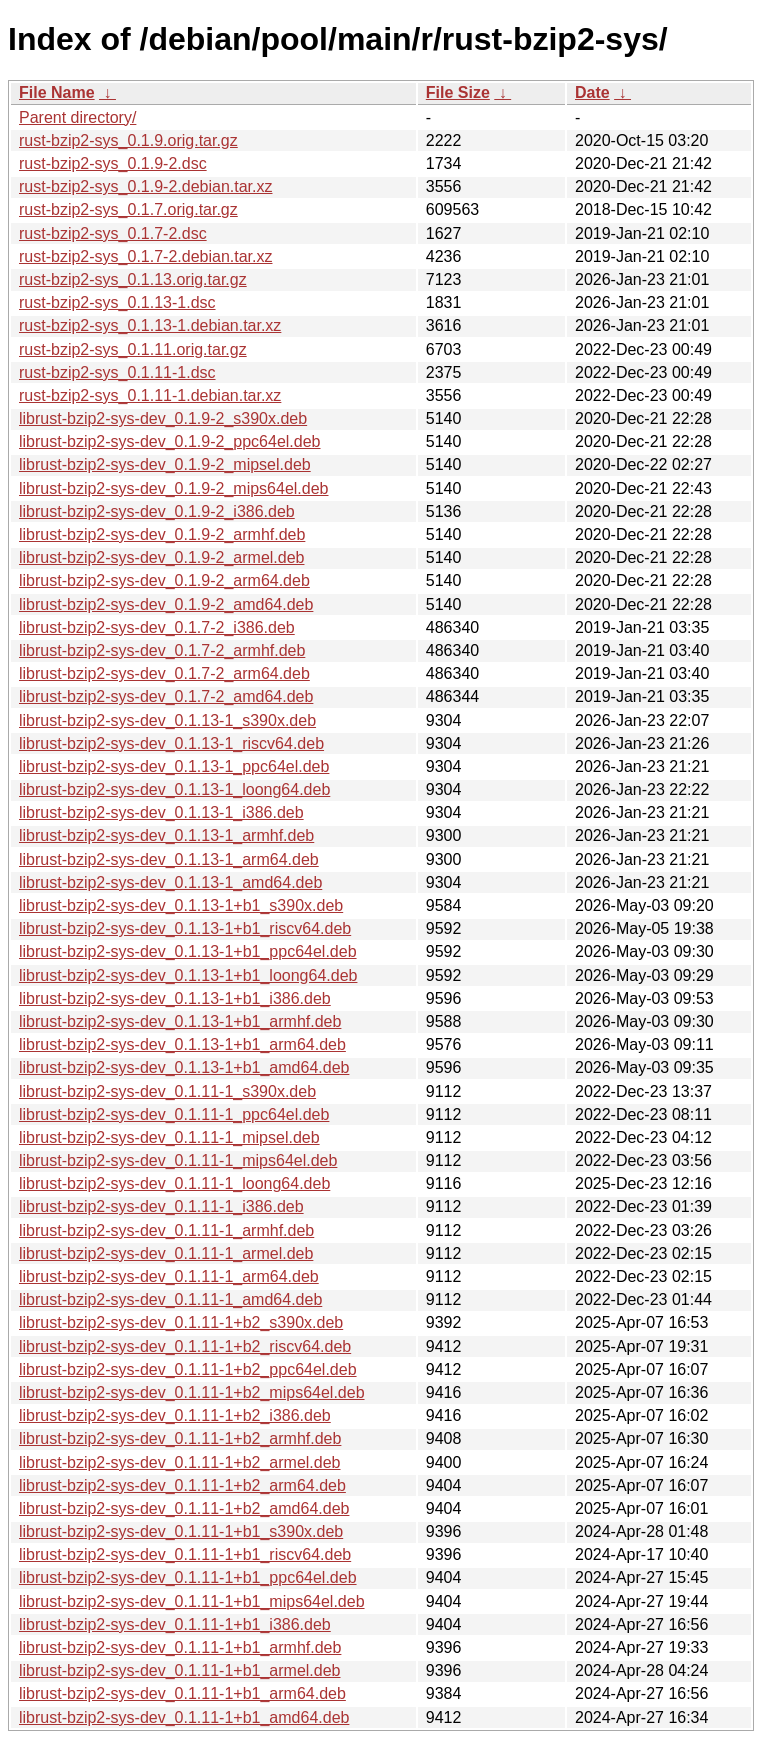 This screenshot has width=762, height=1739. What do you see at coordinates (188, 975) in the screenshot?
I see `librust-bzip2-sys-dev_0.1.13-1+b1_loong64.deb` at bounding box center [188, 975].